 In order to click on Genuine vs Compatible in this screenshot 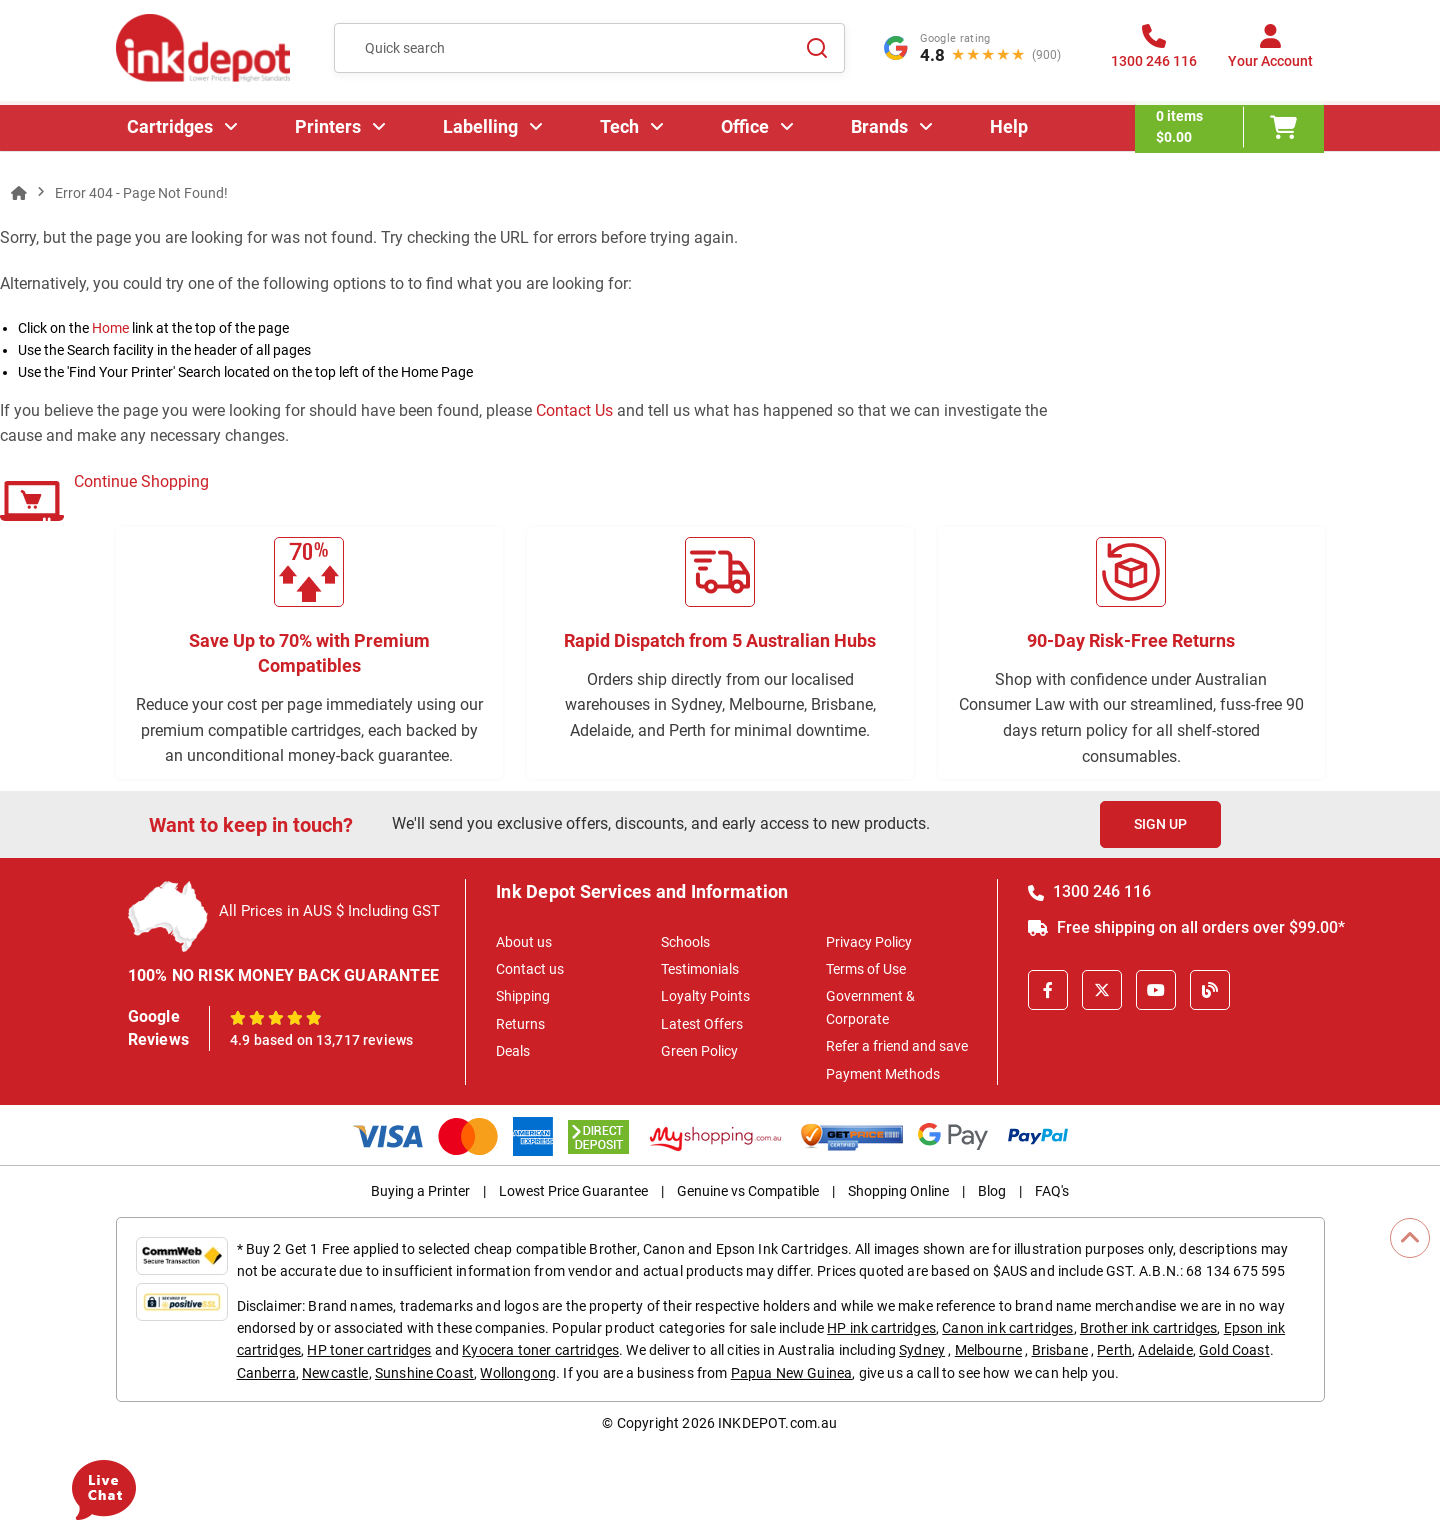, I will do `click(748, 1191)`.